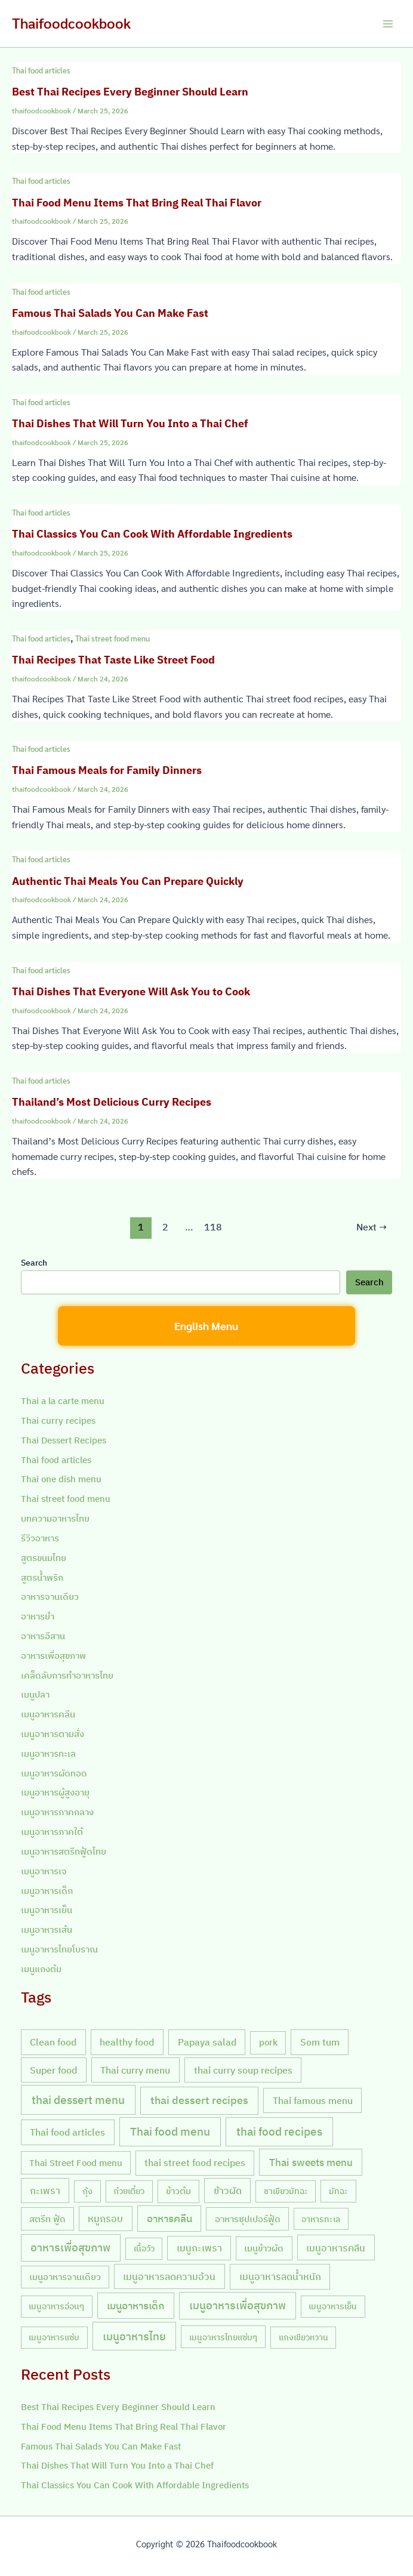 This screenshot has width=413, height=2576. What do you see at coordinates (55, 1518) in the screenshot?
I see `บทความอาหารไทย` at bounding box center [55, 1518].